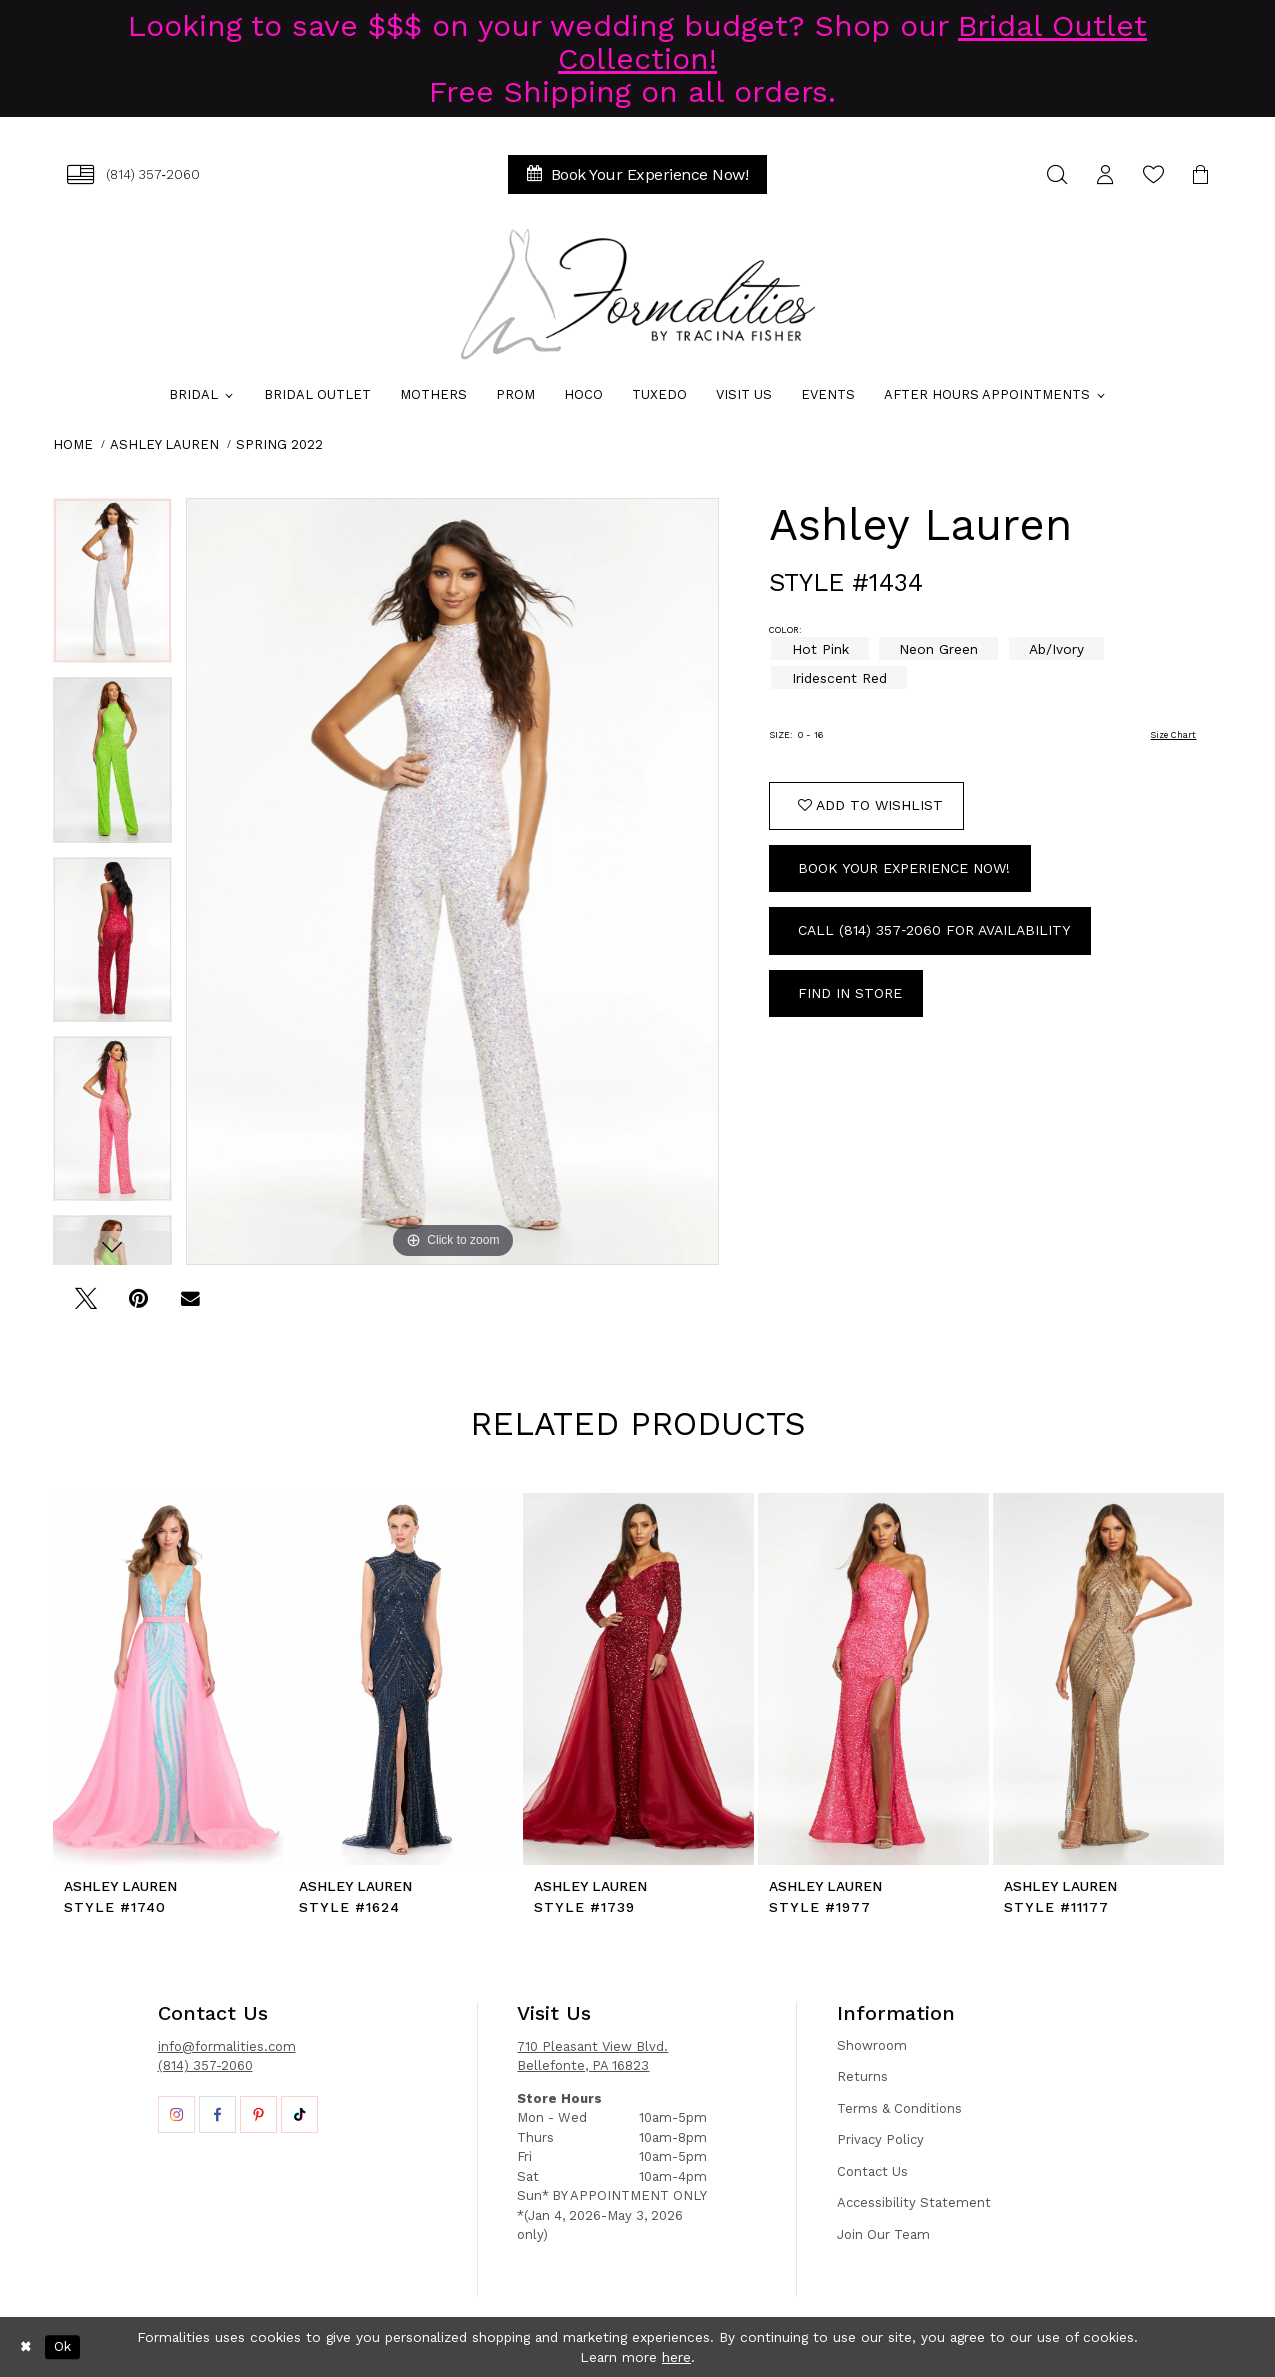  I want to click on Find In Store, so click(850, 993).